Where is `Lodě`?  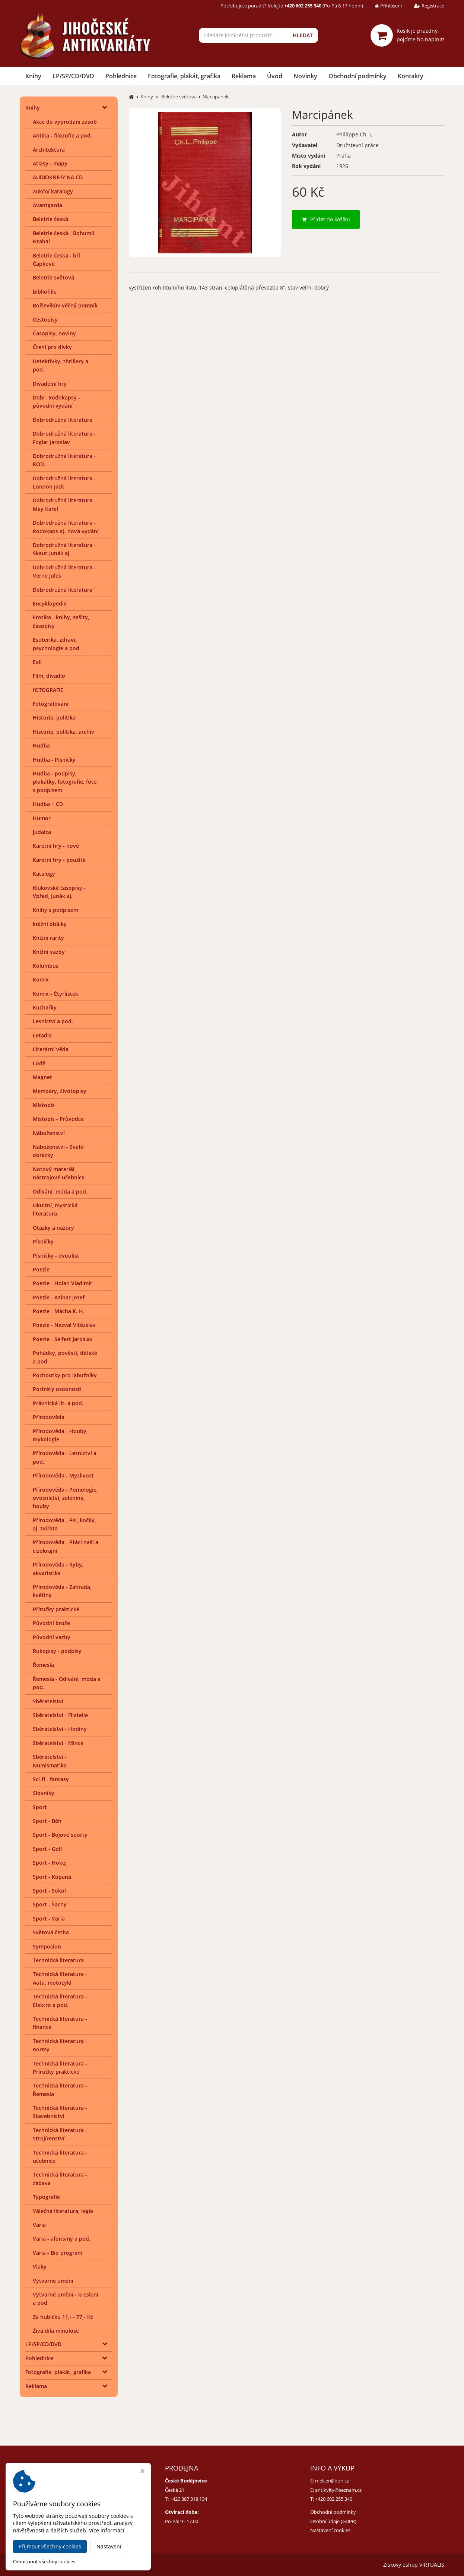
Lodě is located at coordinates (39, 1063).